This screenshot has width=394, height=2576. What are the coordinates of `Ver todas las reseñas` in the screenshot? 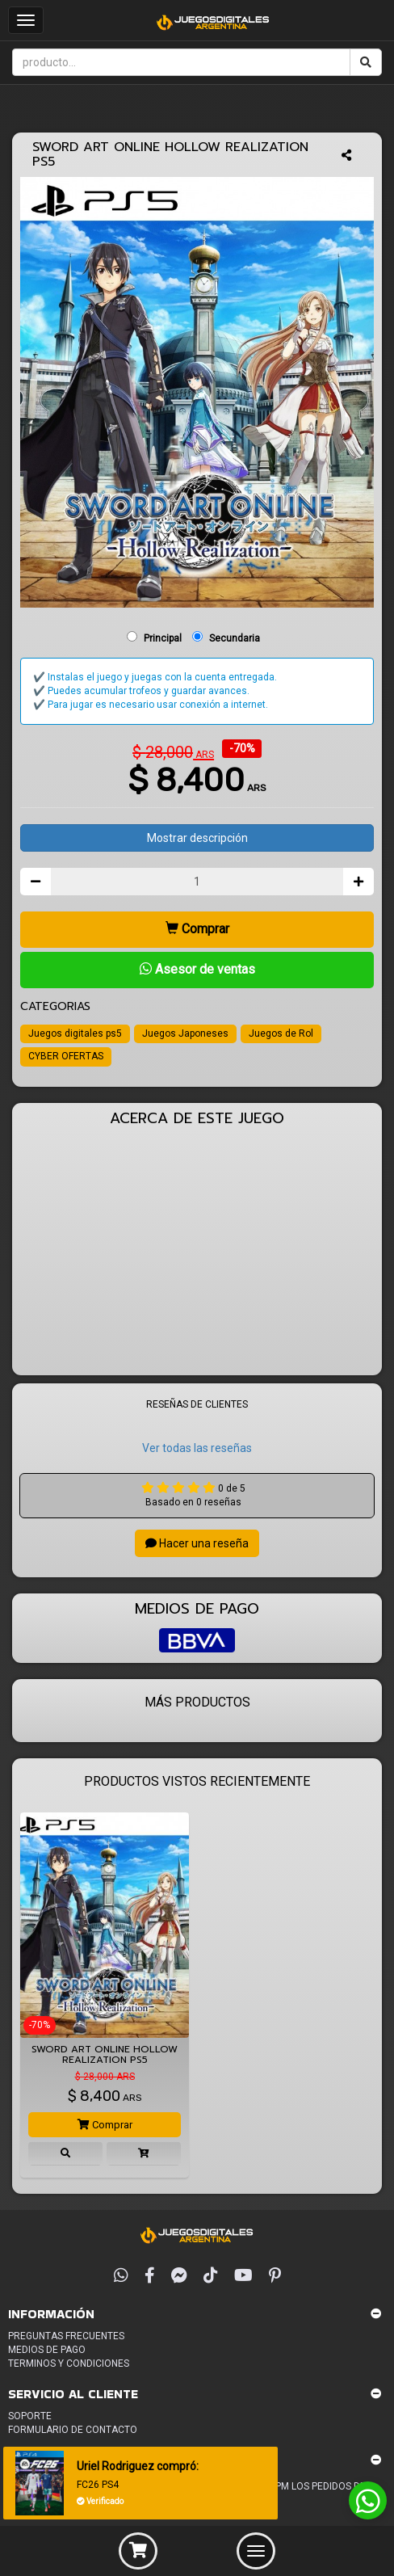 It's located at (197, 1448).